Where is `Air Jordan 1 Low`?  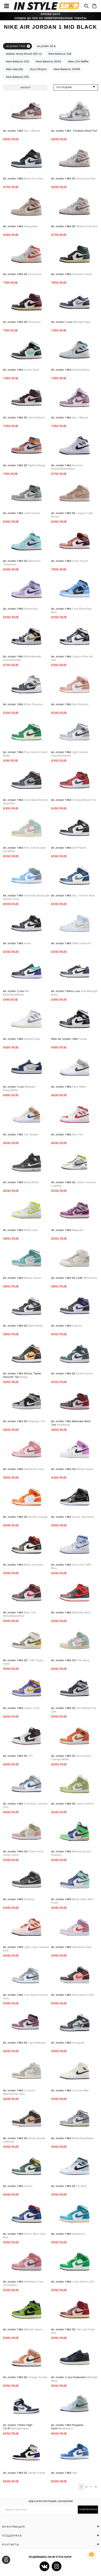
Air Jordan 1 Low is located at coordinates (71, 322).